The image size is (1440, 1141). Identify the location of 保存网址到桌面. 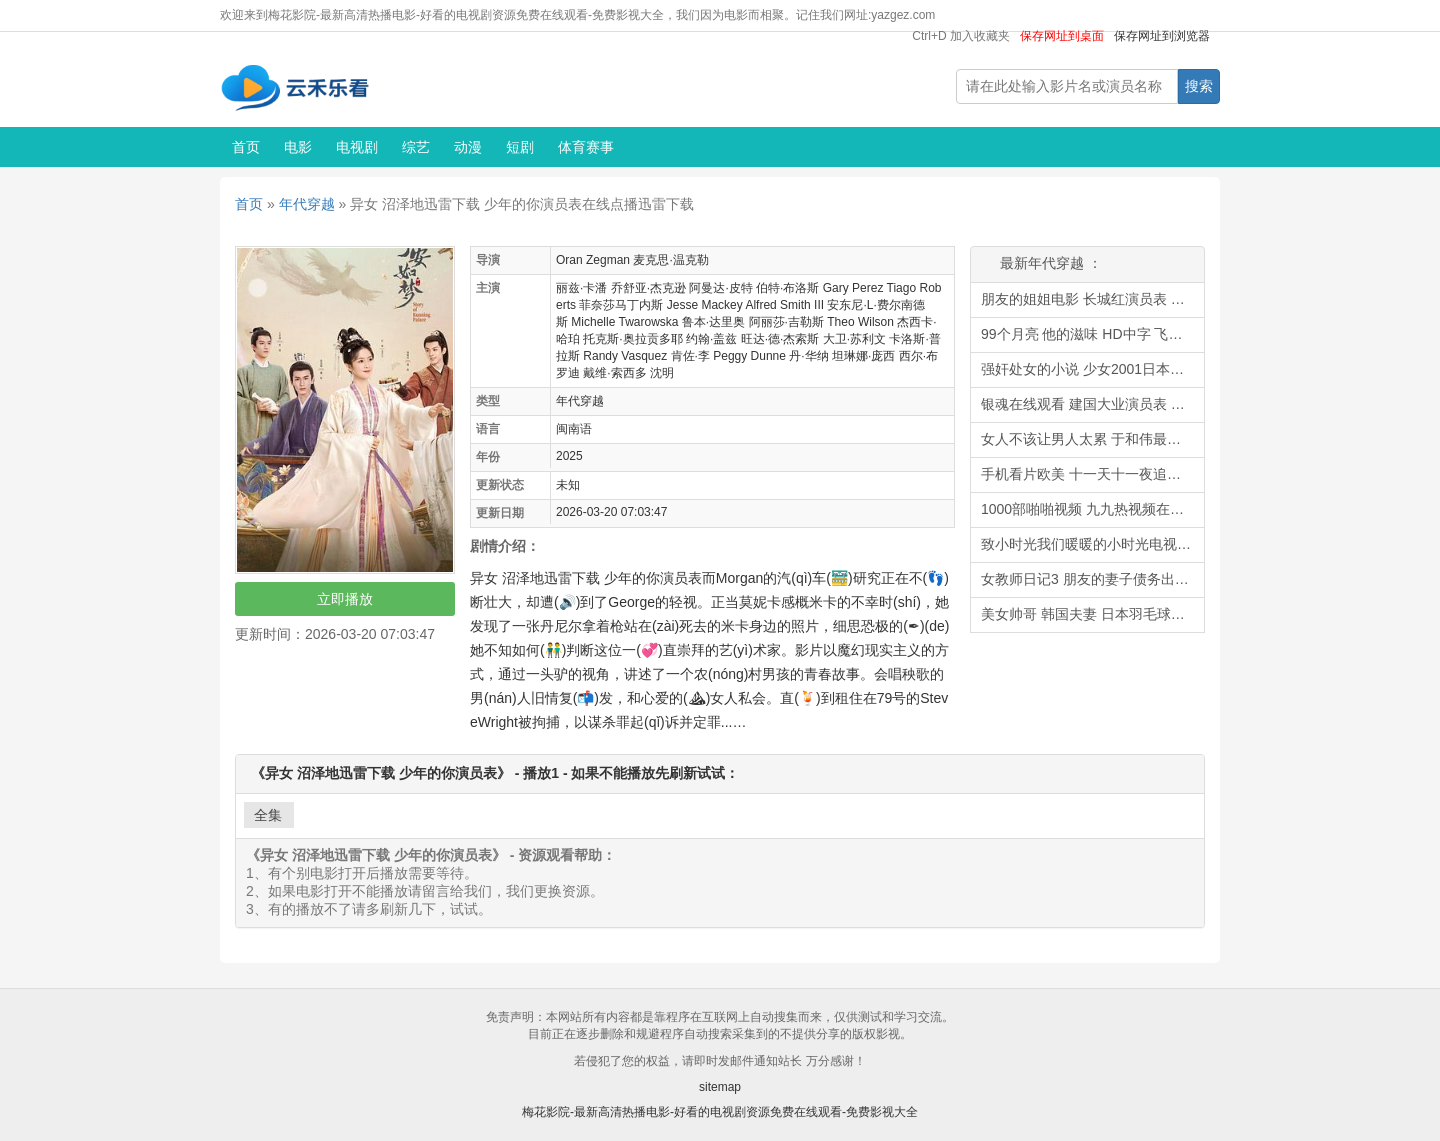
(1062, 36).